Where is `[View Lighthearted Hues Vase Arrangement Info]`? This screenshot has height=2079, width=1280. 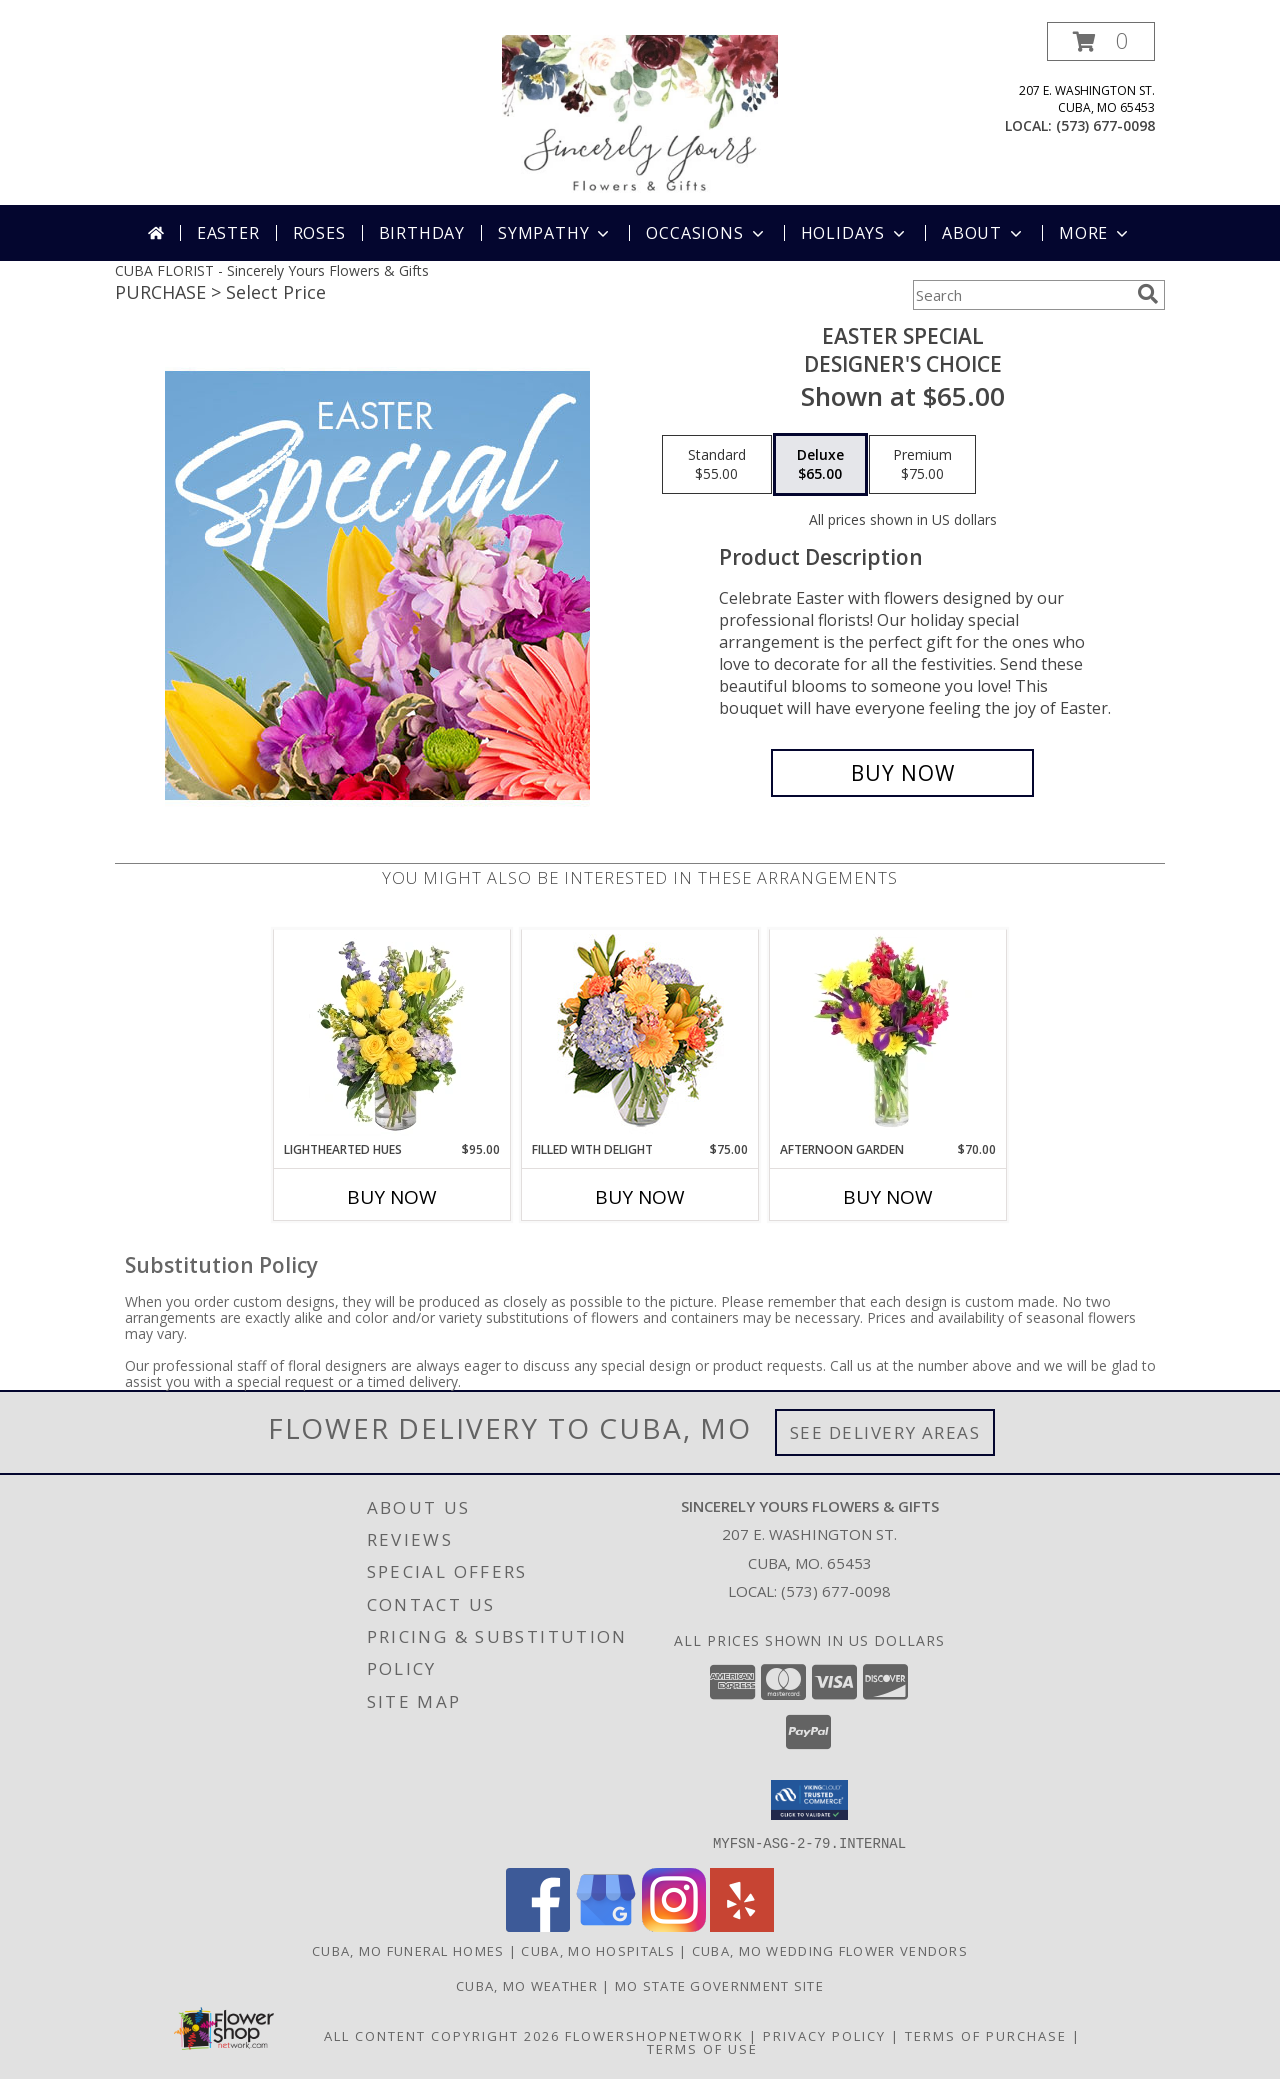
[View Lighthearted Hues Vase Arrangement Info] is located at coordinates (392, 1035).